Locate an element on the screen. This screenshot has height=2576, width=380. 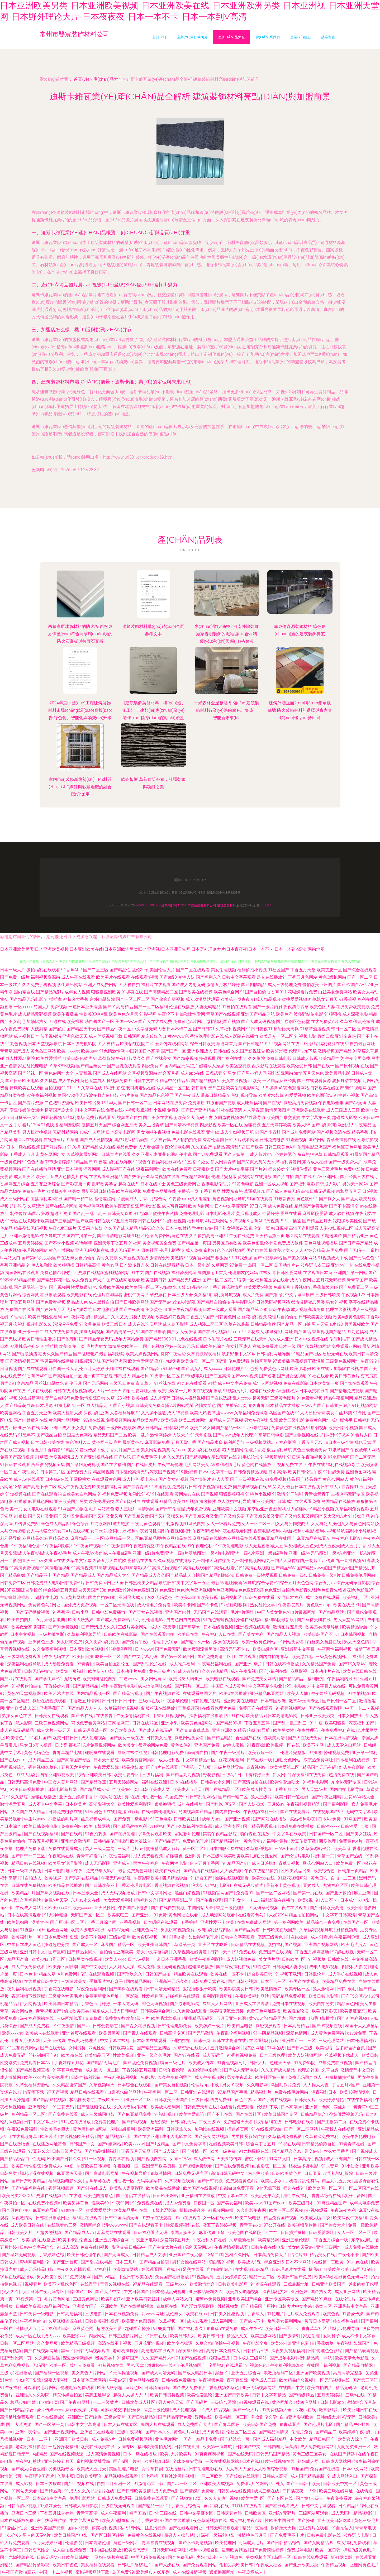
国产原创区色花堂 is located at coordinates (293, 1021).